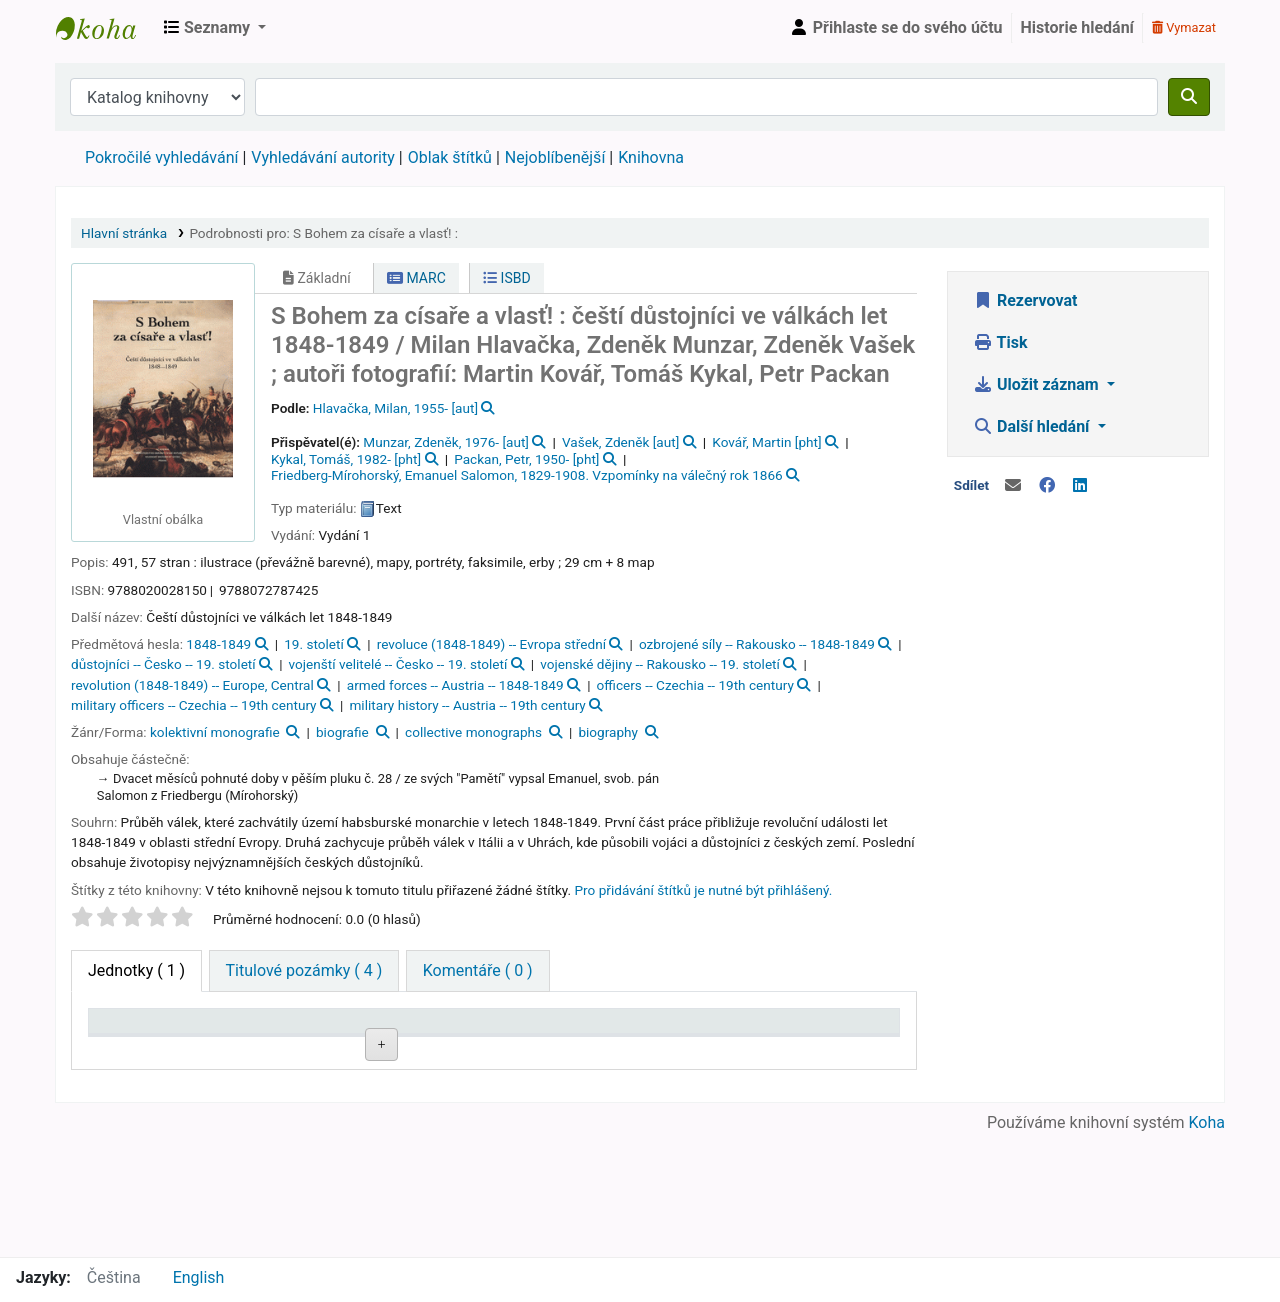 Image resolution: width=1280 pixels, height=1302 pixels. Describe the element at coordinates (555, 157) in the screenshot. I see `Nejoblíbenější` at that location.